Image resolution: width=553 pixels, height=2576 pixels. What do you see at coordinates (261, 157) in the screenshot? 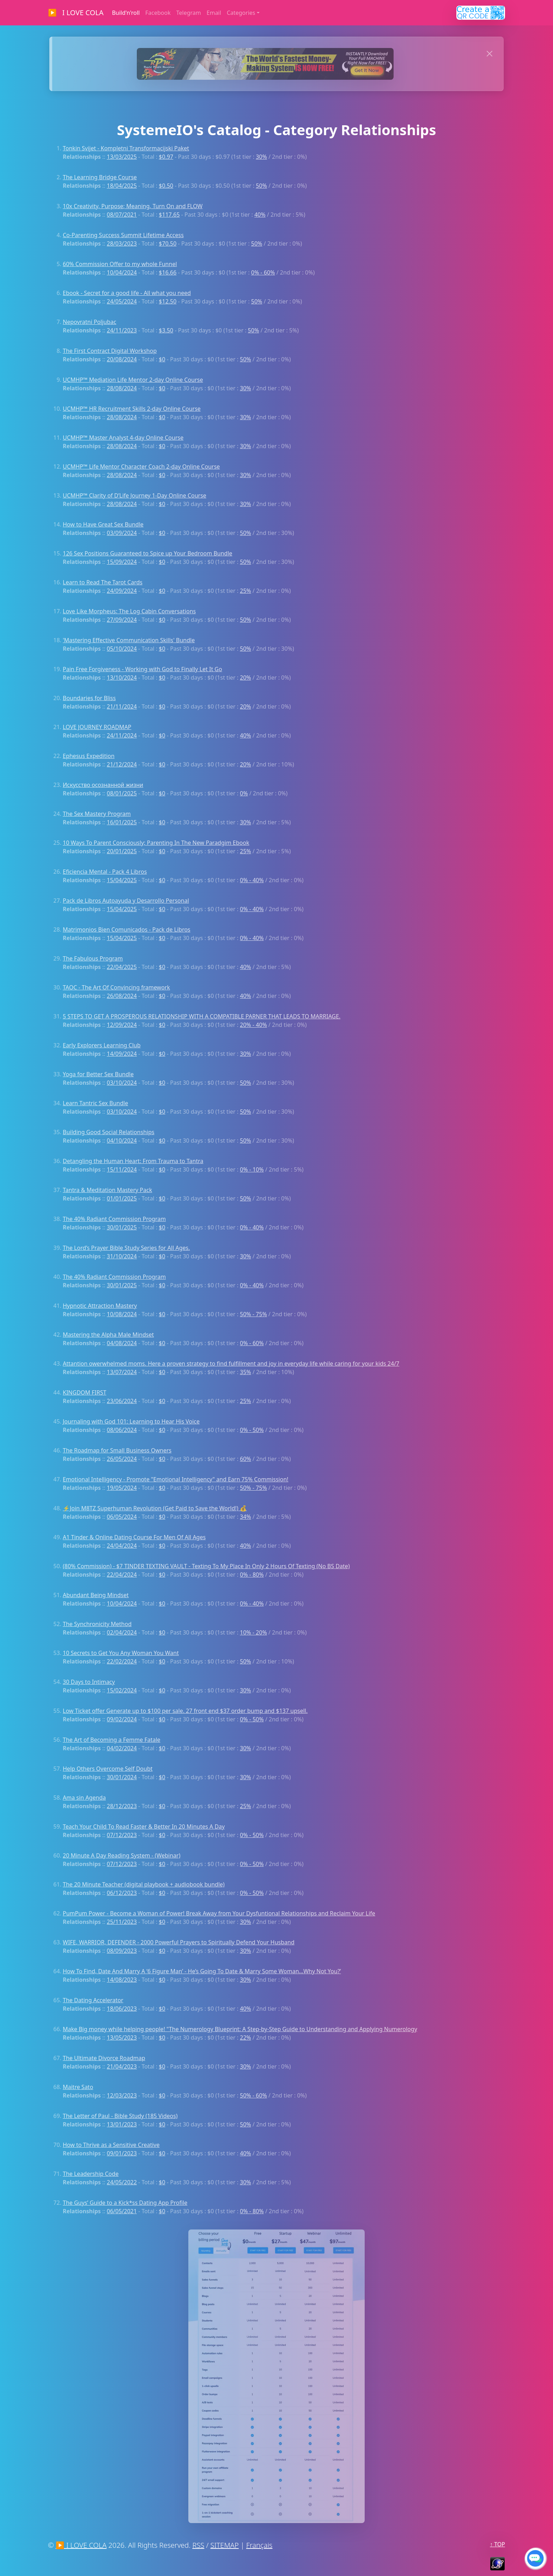
I see `30%` at bounding box center [261, 157].